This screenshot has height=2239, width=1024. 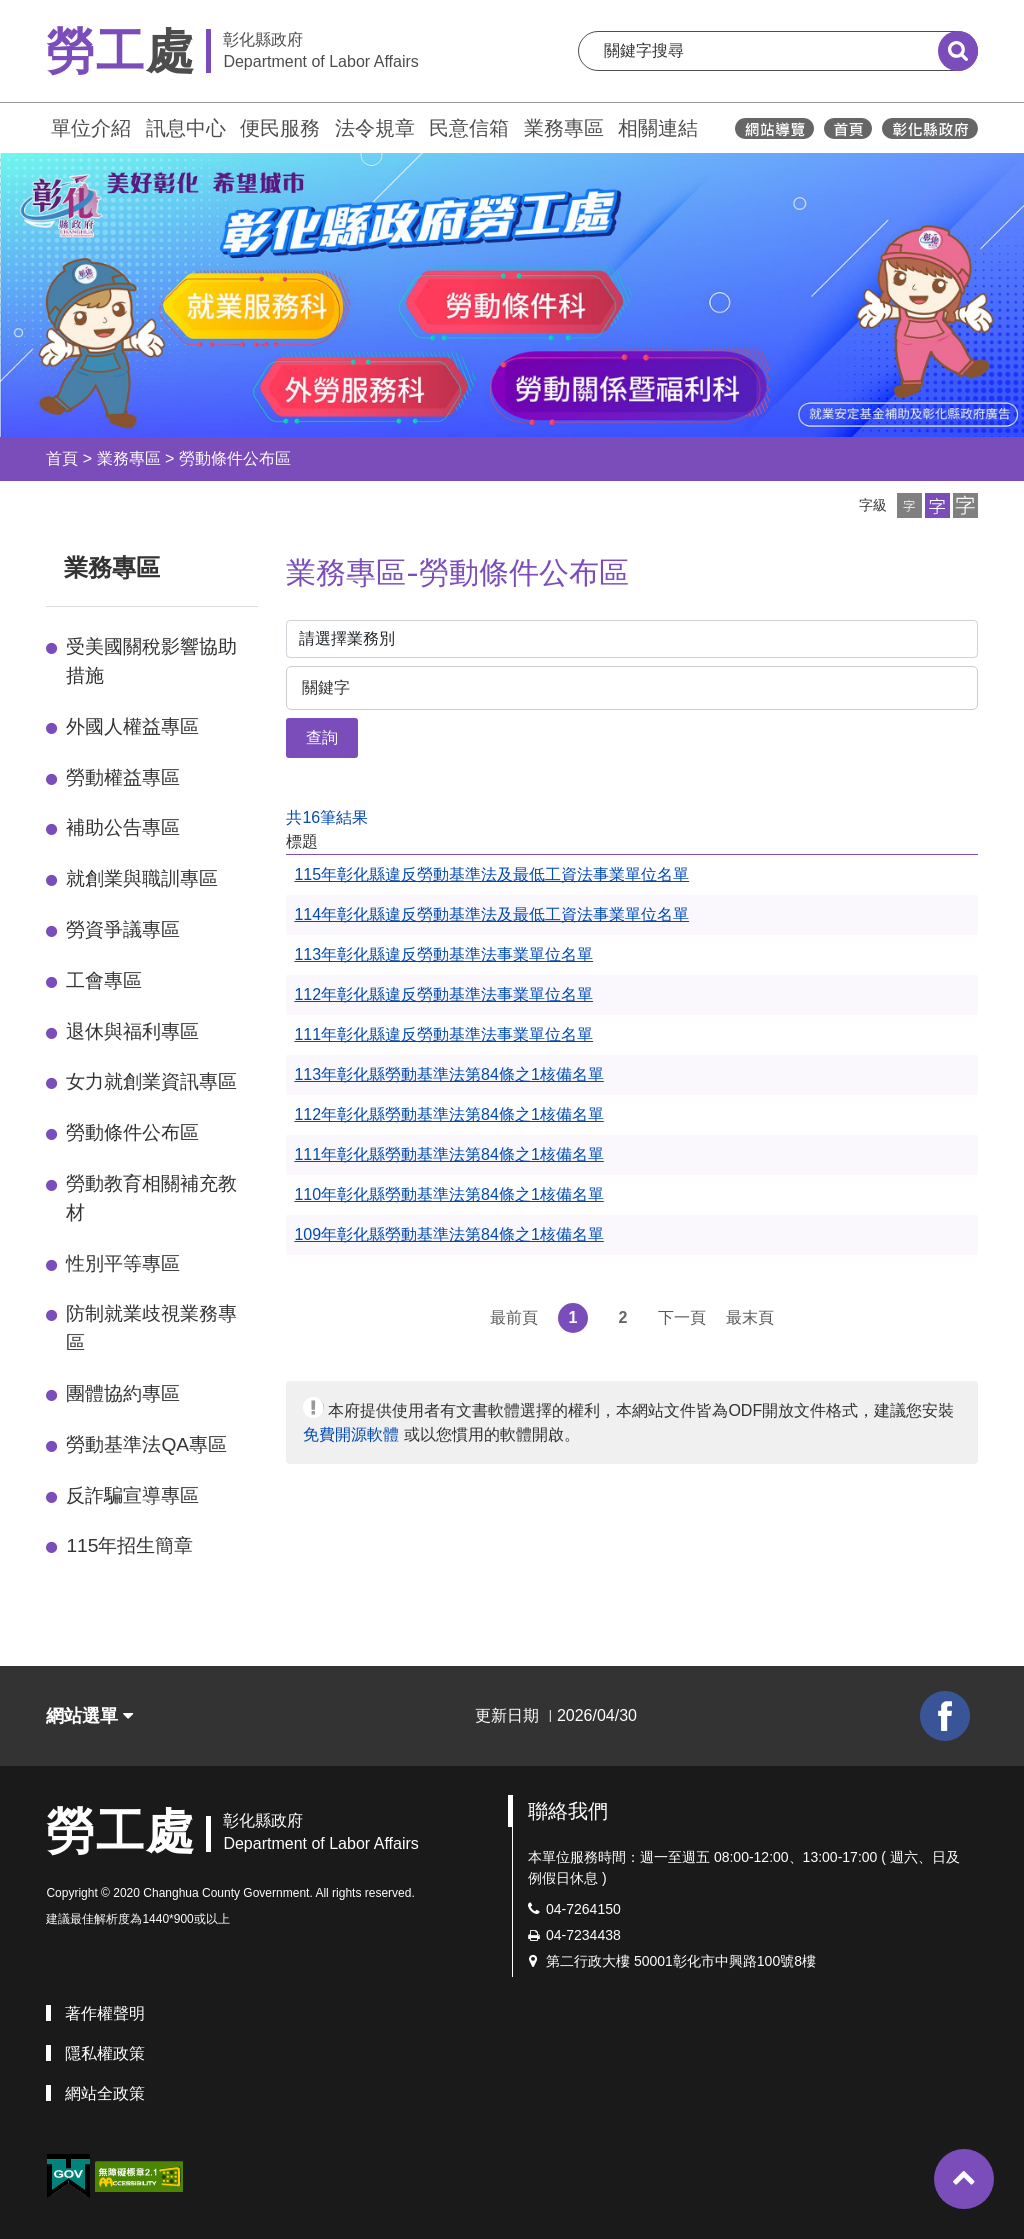 I want to click on 112年彰化縣勞動基準法第84條之1核備名單, so click(x=448, y=1114).